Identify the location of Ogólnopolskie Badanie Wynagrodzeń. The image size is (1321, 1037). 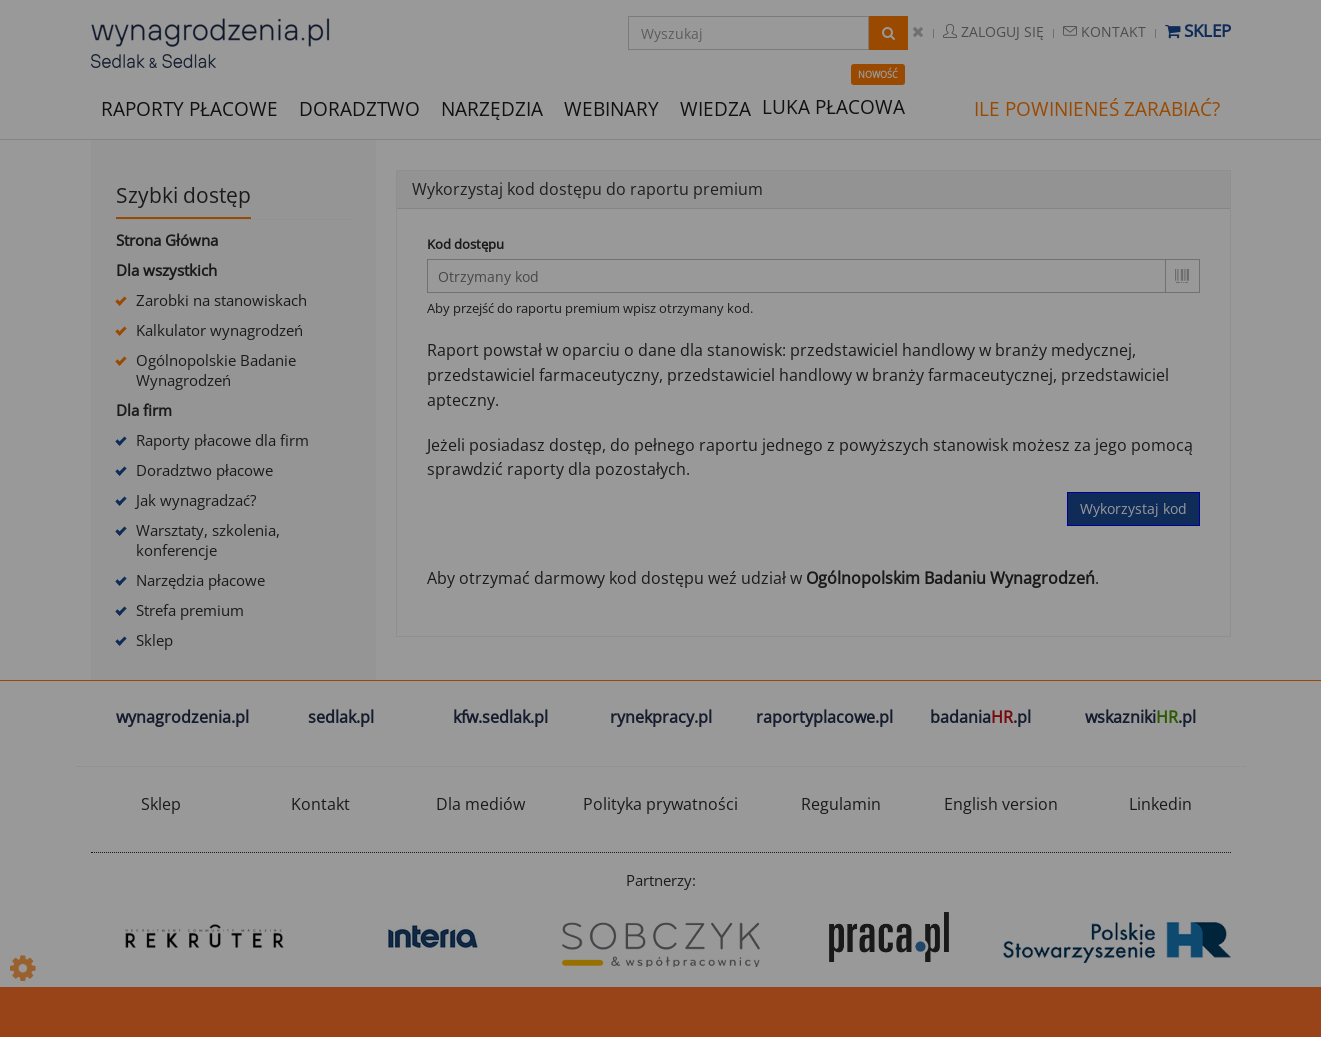
(216, 370).